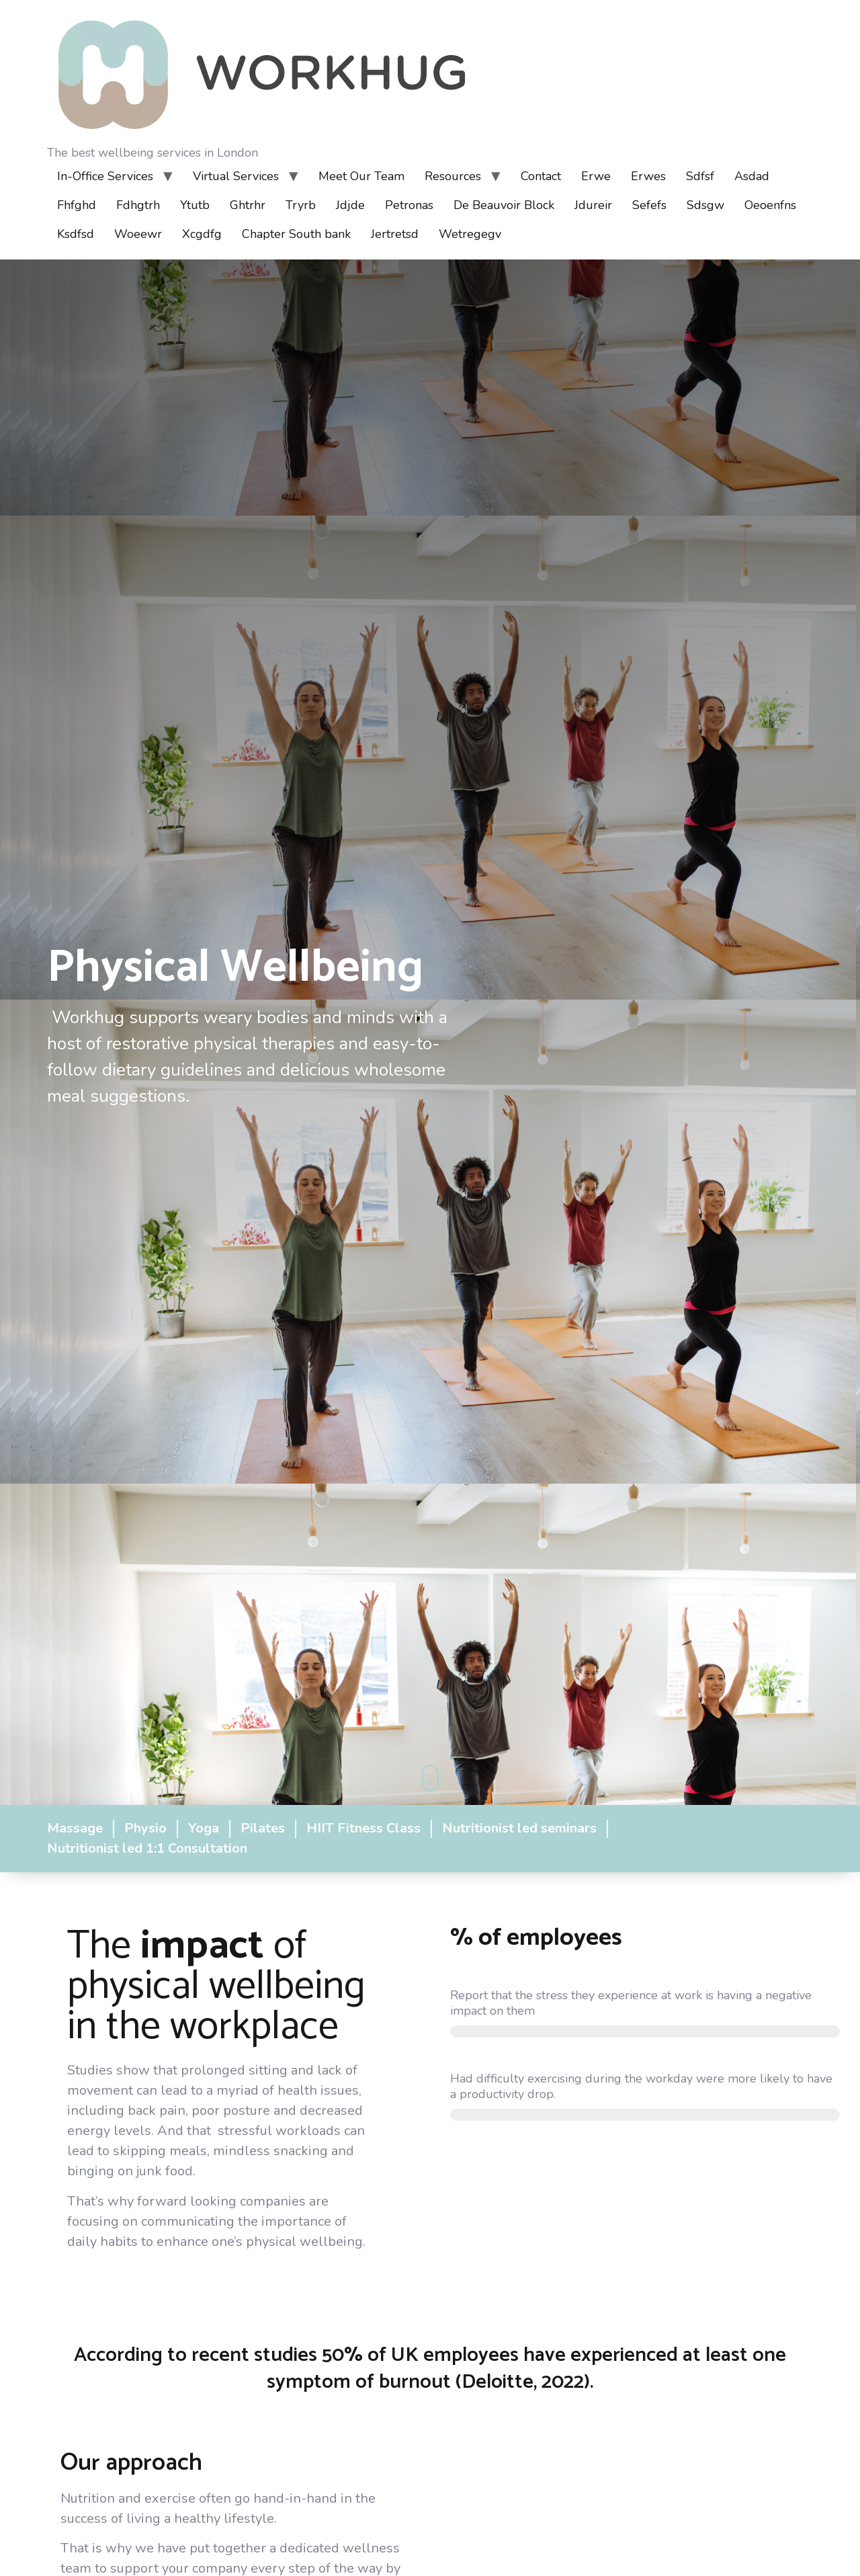  What do you see at coordinates (202, 234) in the screenshot?
I see `Xcgdfg` at bounding box center [202, 234].